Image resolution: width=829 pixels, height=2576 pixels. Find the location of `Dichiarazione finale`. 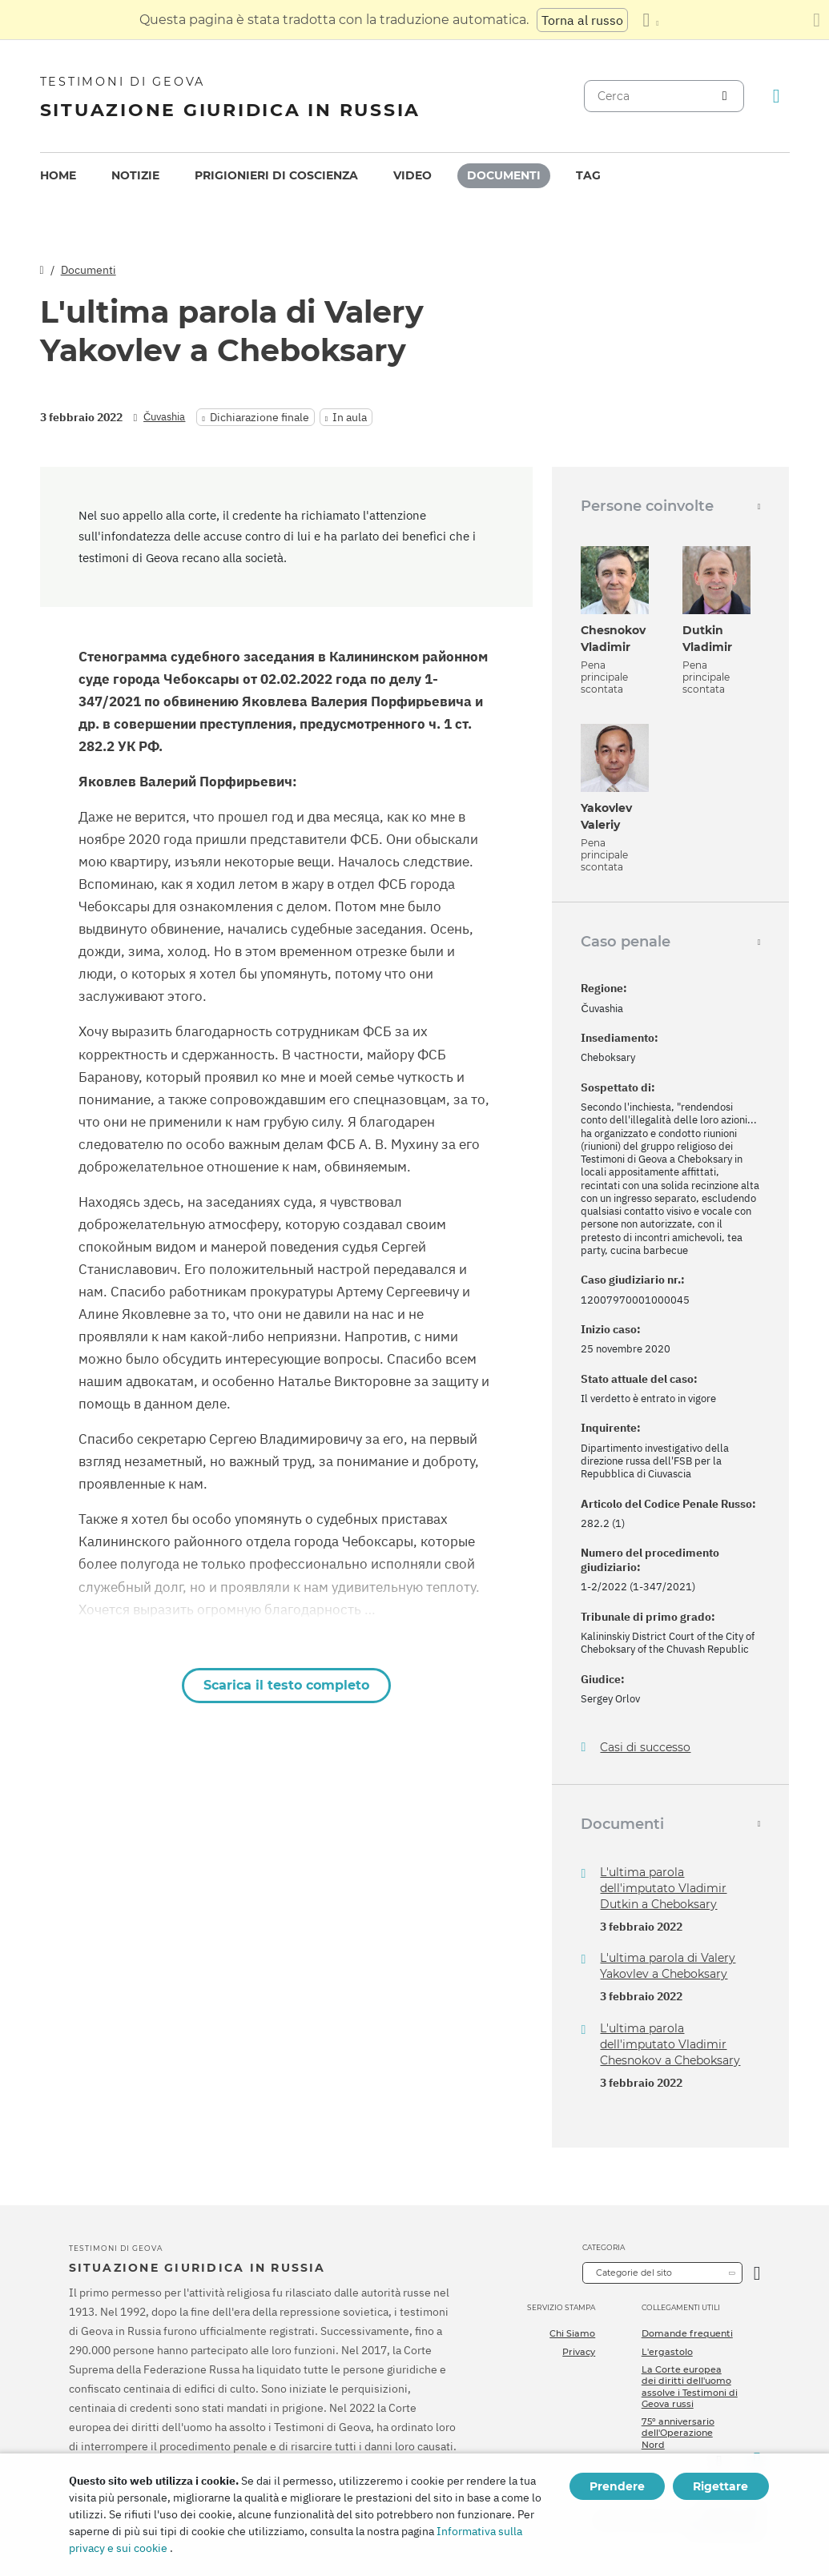

Dichiarazione finale is located at coordinates (259, 417).